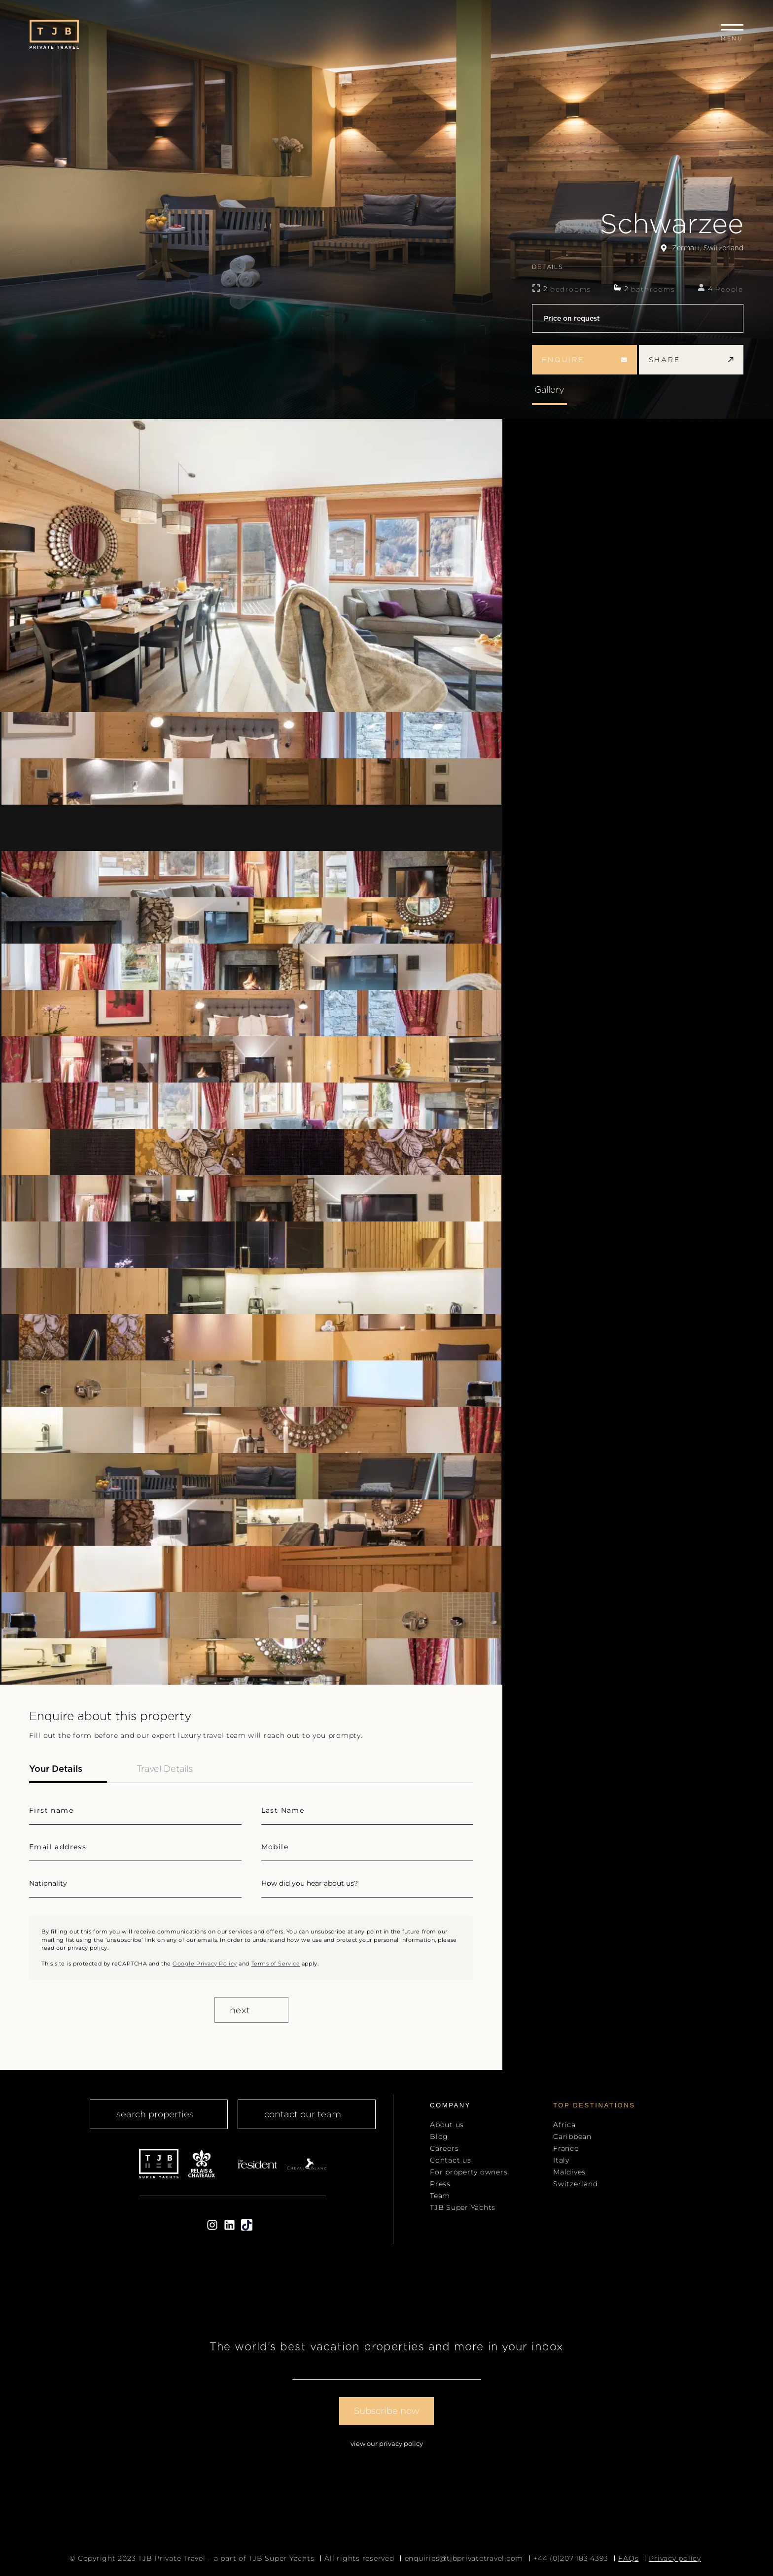 The height and width of the screenshot is (2576, 773). Describe the element at coordinates (447, 2124) in the screenshot. I see `About us` at that location.